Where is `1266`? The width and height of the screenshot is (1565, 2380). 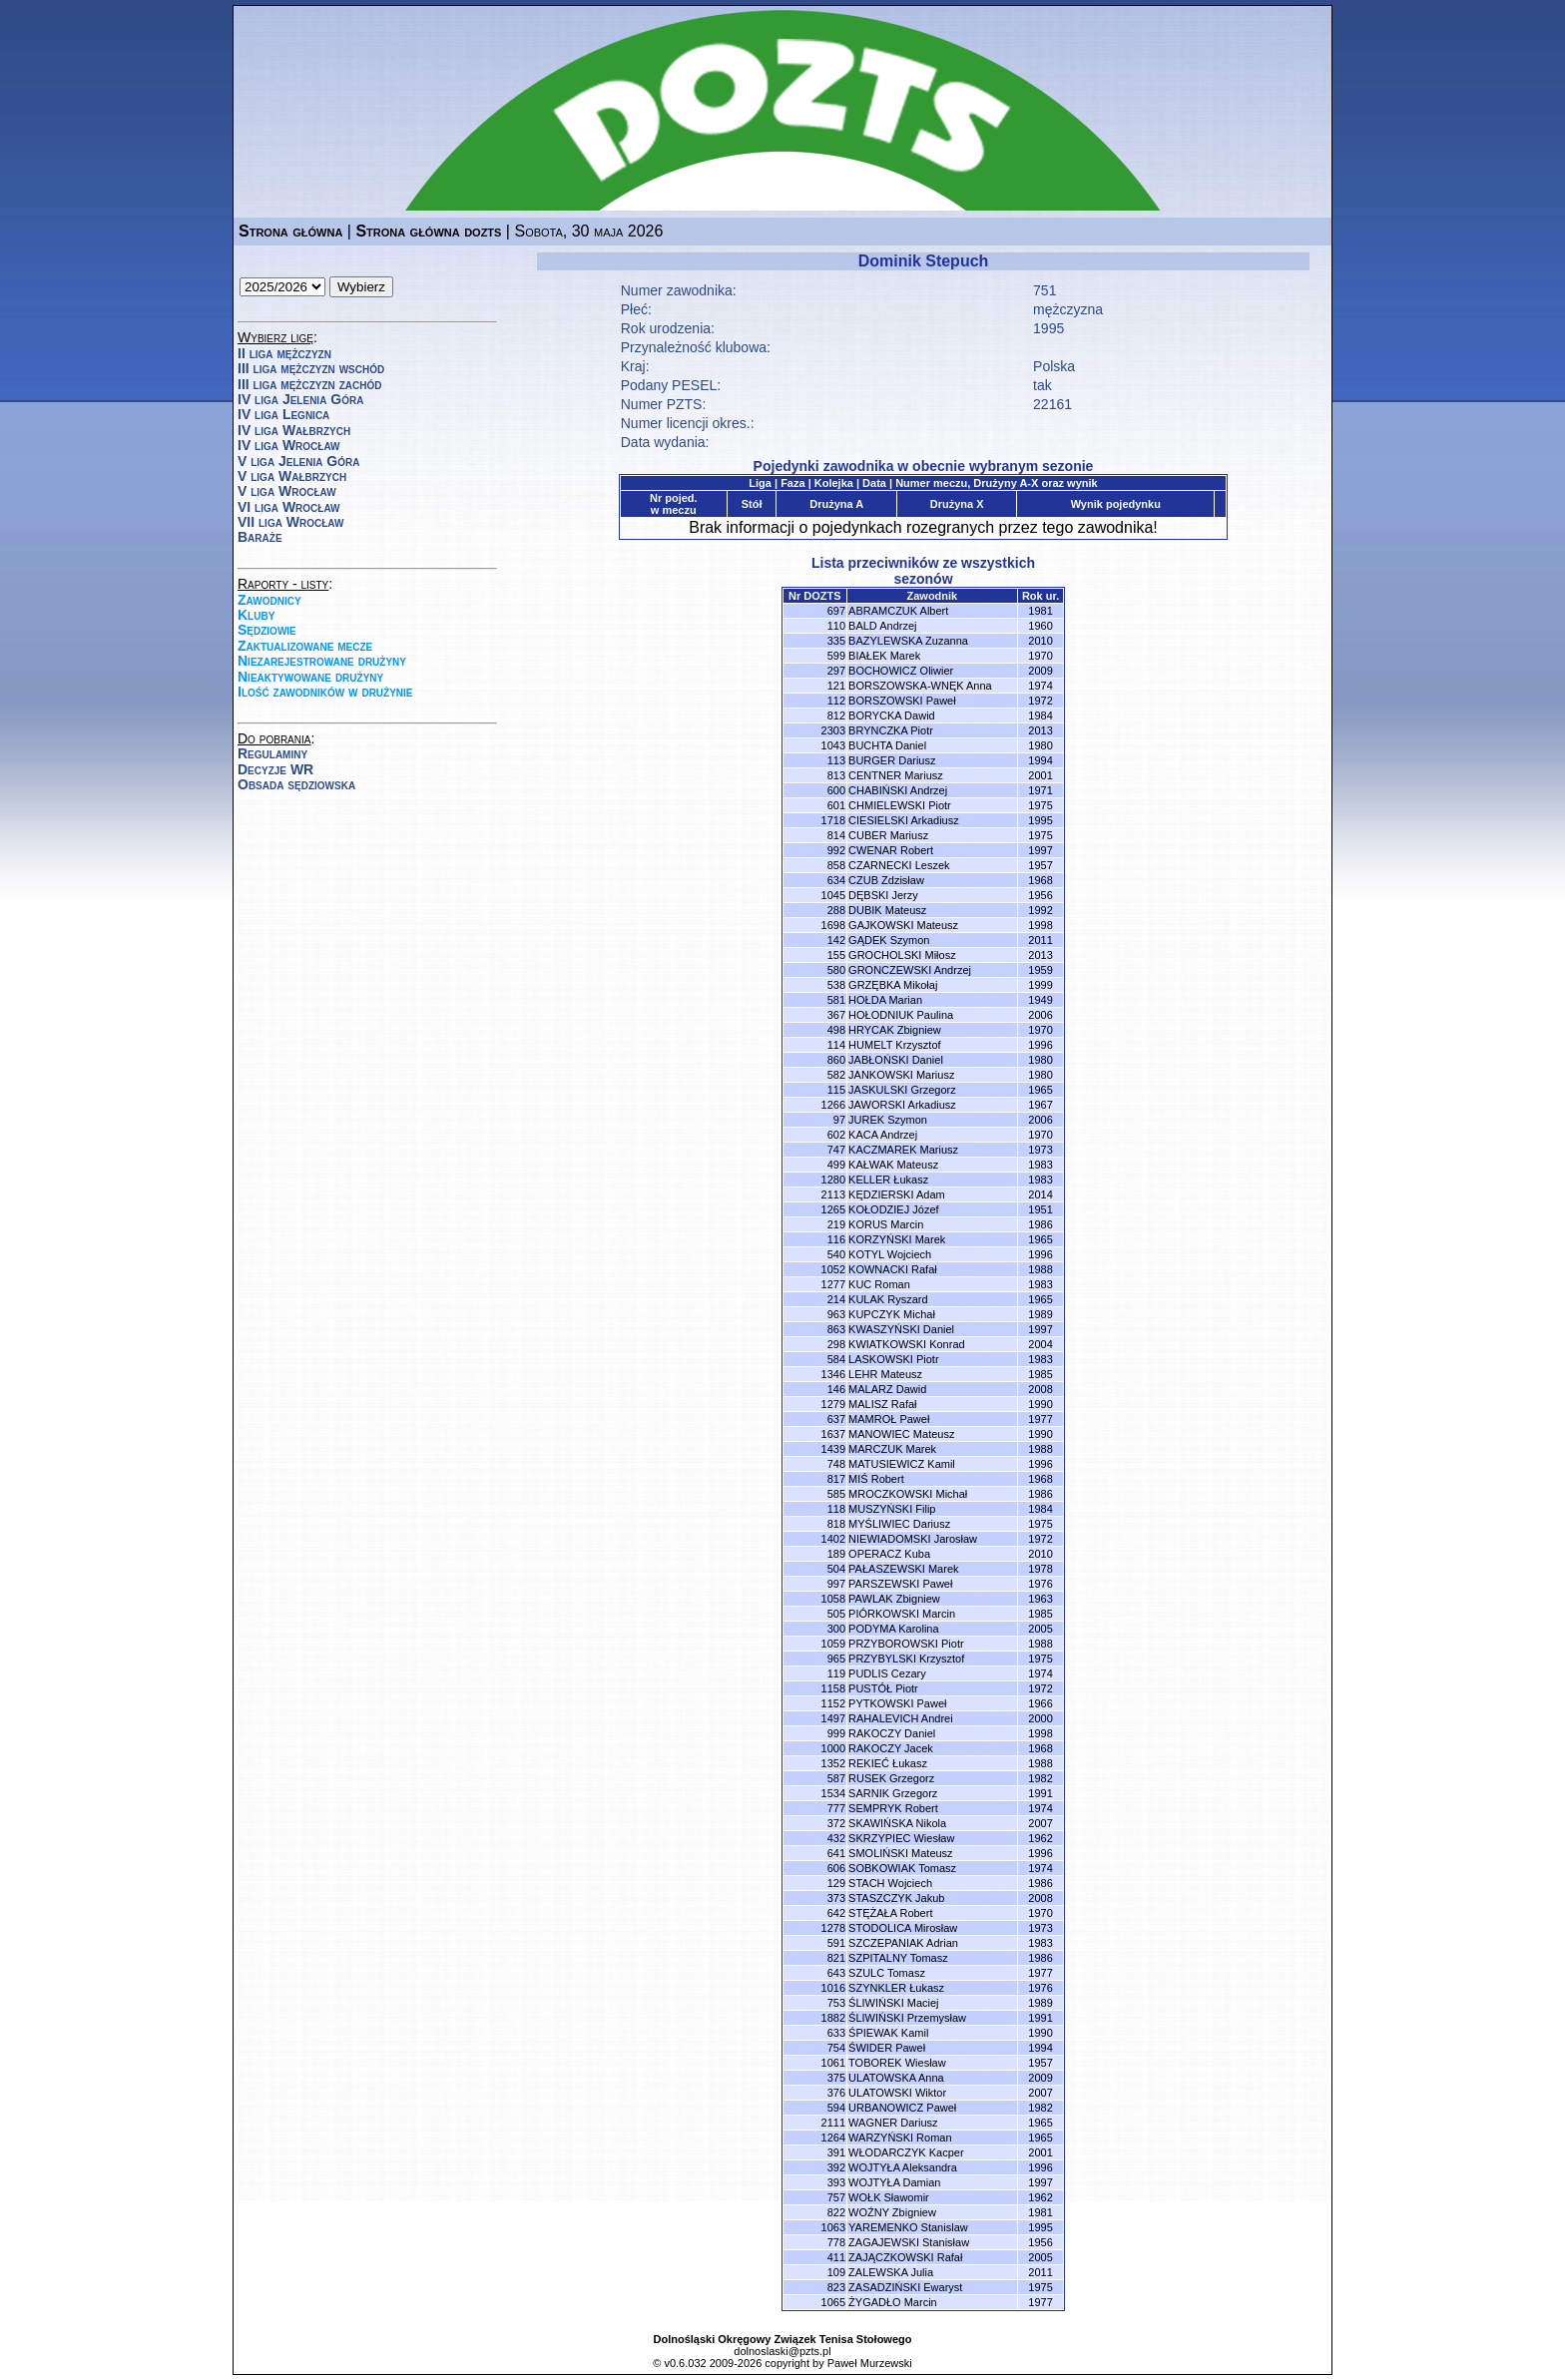
1266 is located at coordinates (833, 1105).